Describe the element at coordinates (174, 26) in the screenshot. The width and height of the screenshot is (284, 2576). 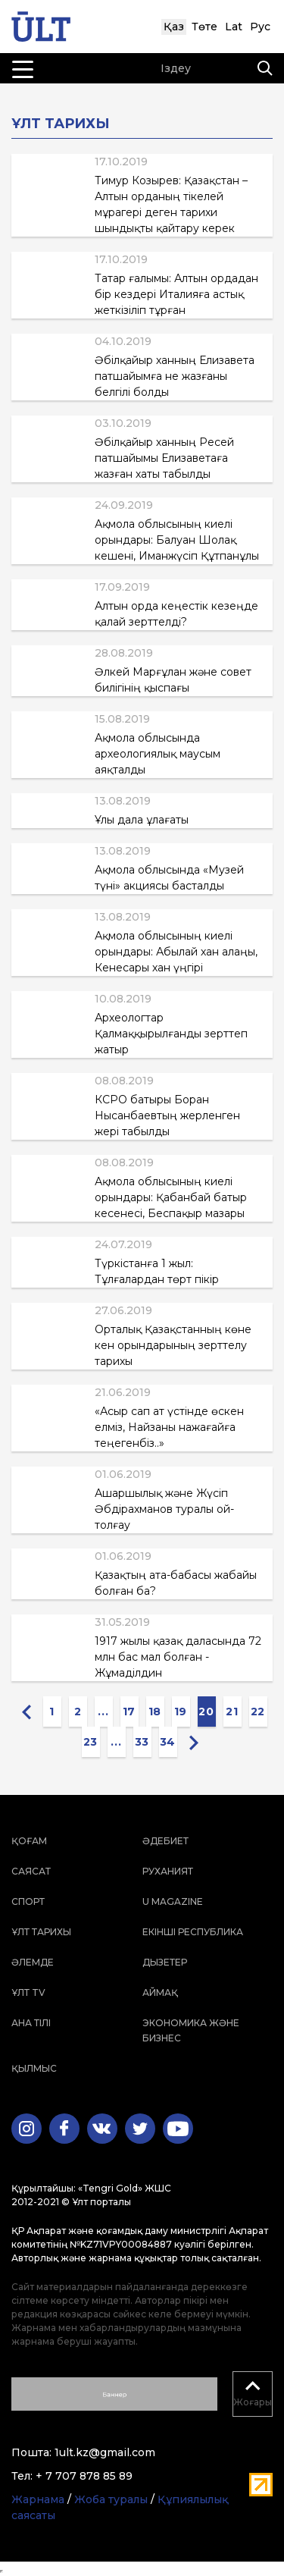
I see `Қаз` at that location.